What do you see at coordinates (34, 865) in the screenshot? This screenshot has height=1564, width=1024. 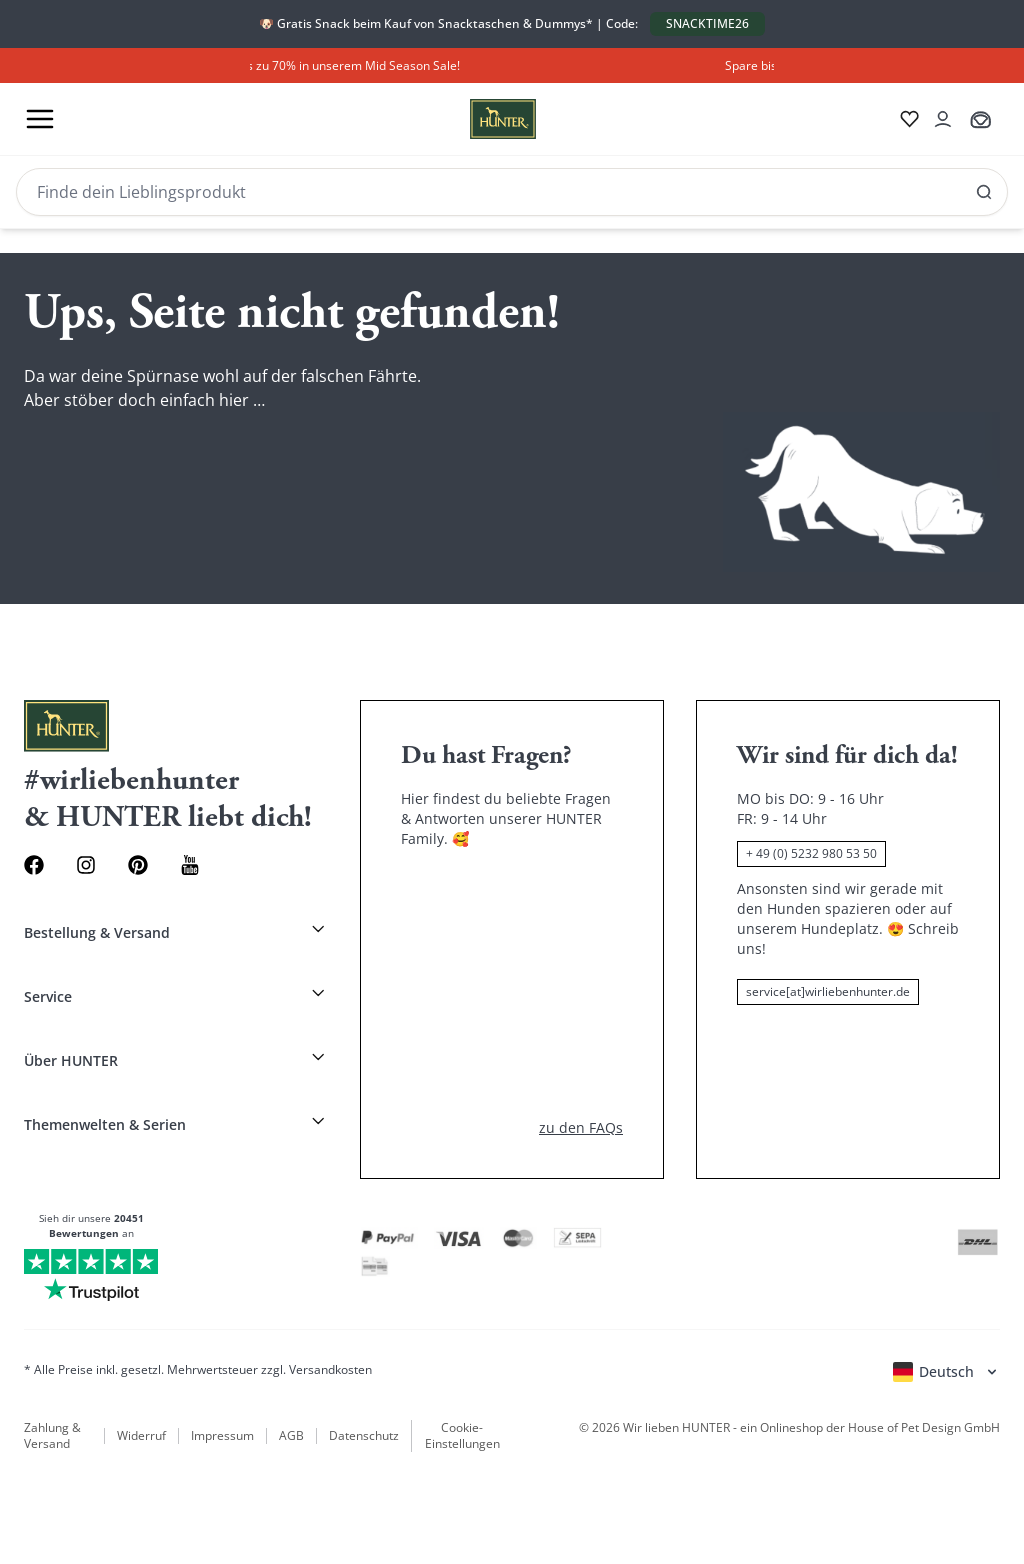 I see `[Facebook Link]` at bounding box center [34, 865].